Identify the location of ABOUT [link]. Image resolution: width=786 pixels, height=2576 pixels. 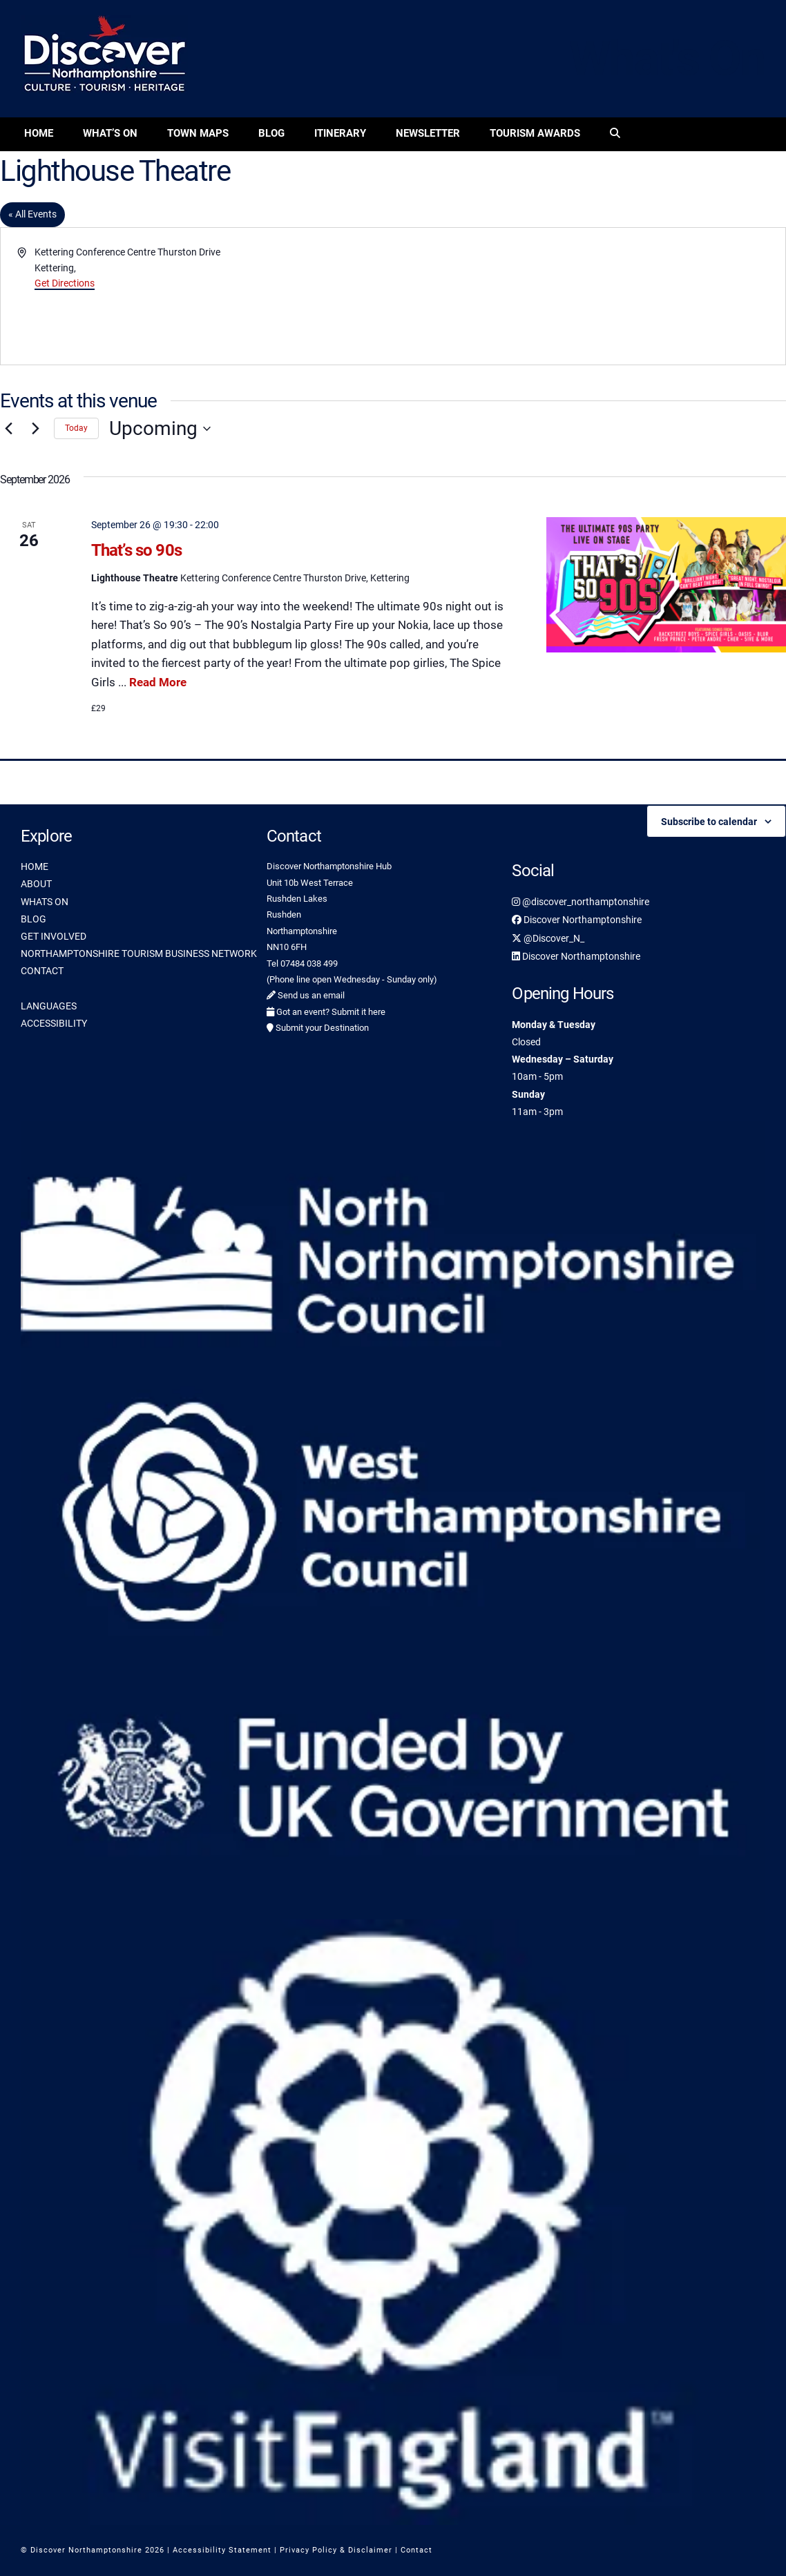
(36, 883).